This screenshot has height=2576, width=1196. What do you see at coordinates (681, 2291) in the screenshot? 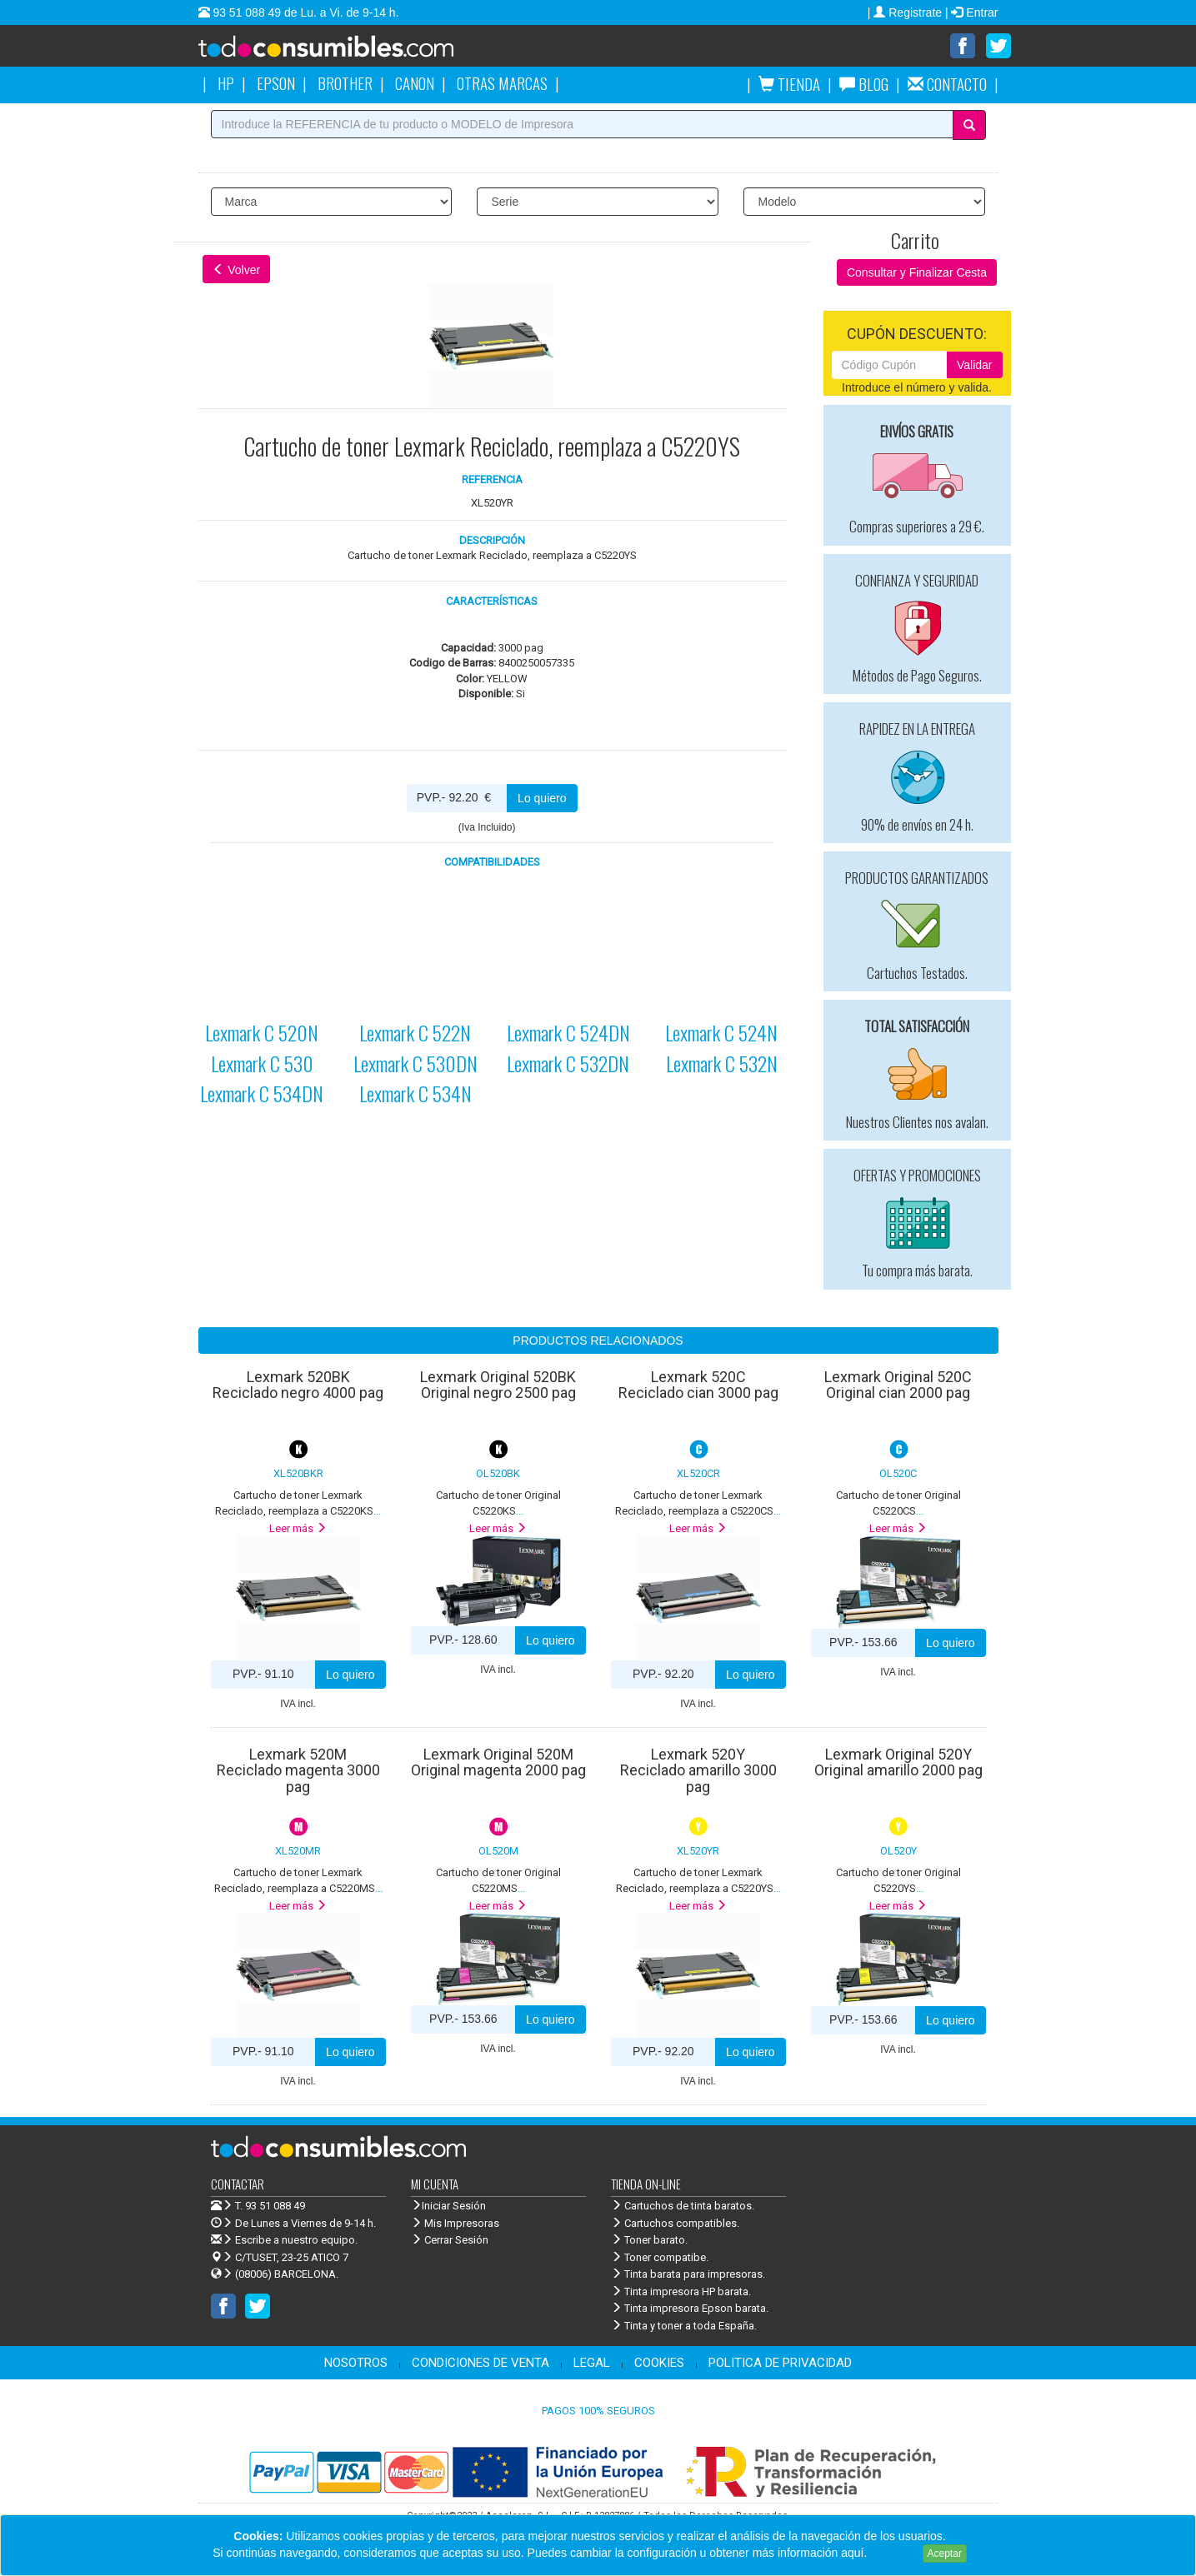
I see `Tinta impresora HP barata.` at bounding box center [681, 2291].